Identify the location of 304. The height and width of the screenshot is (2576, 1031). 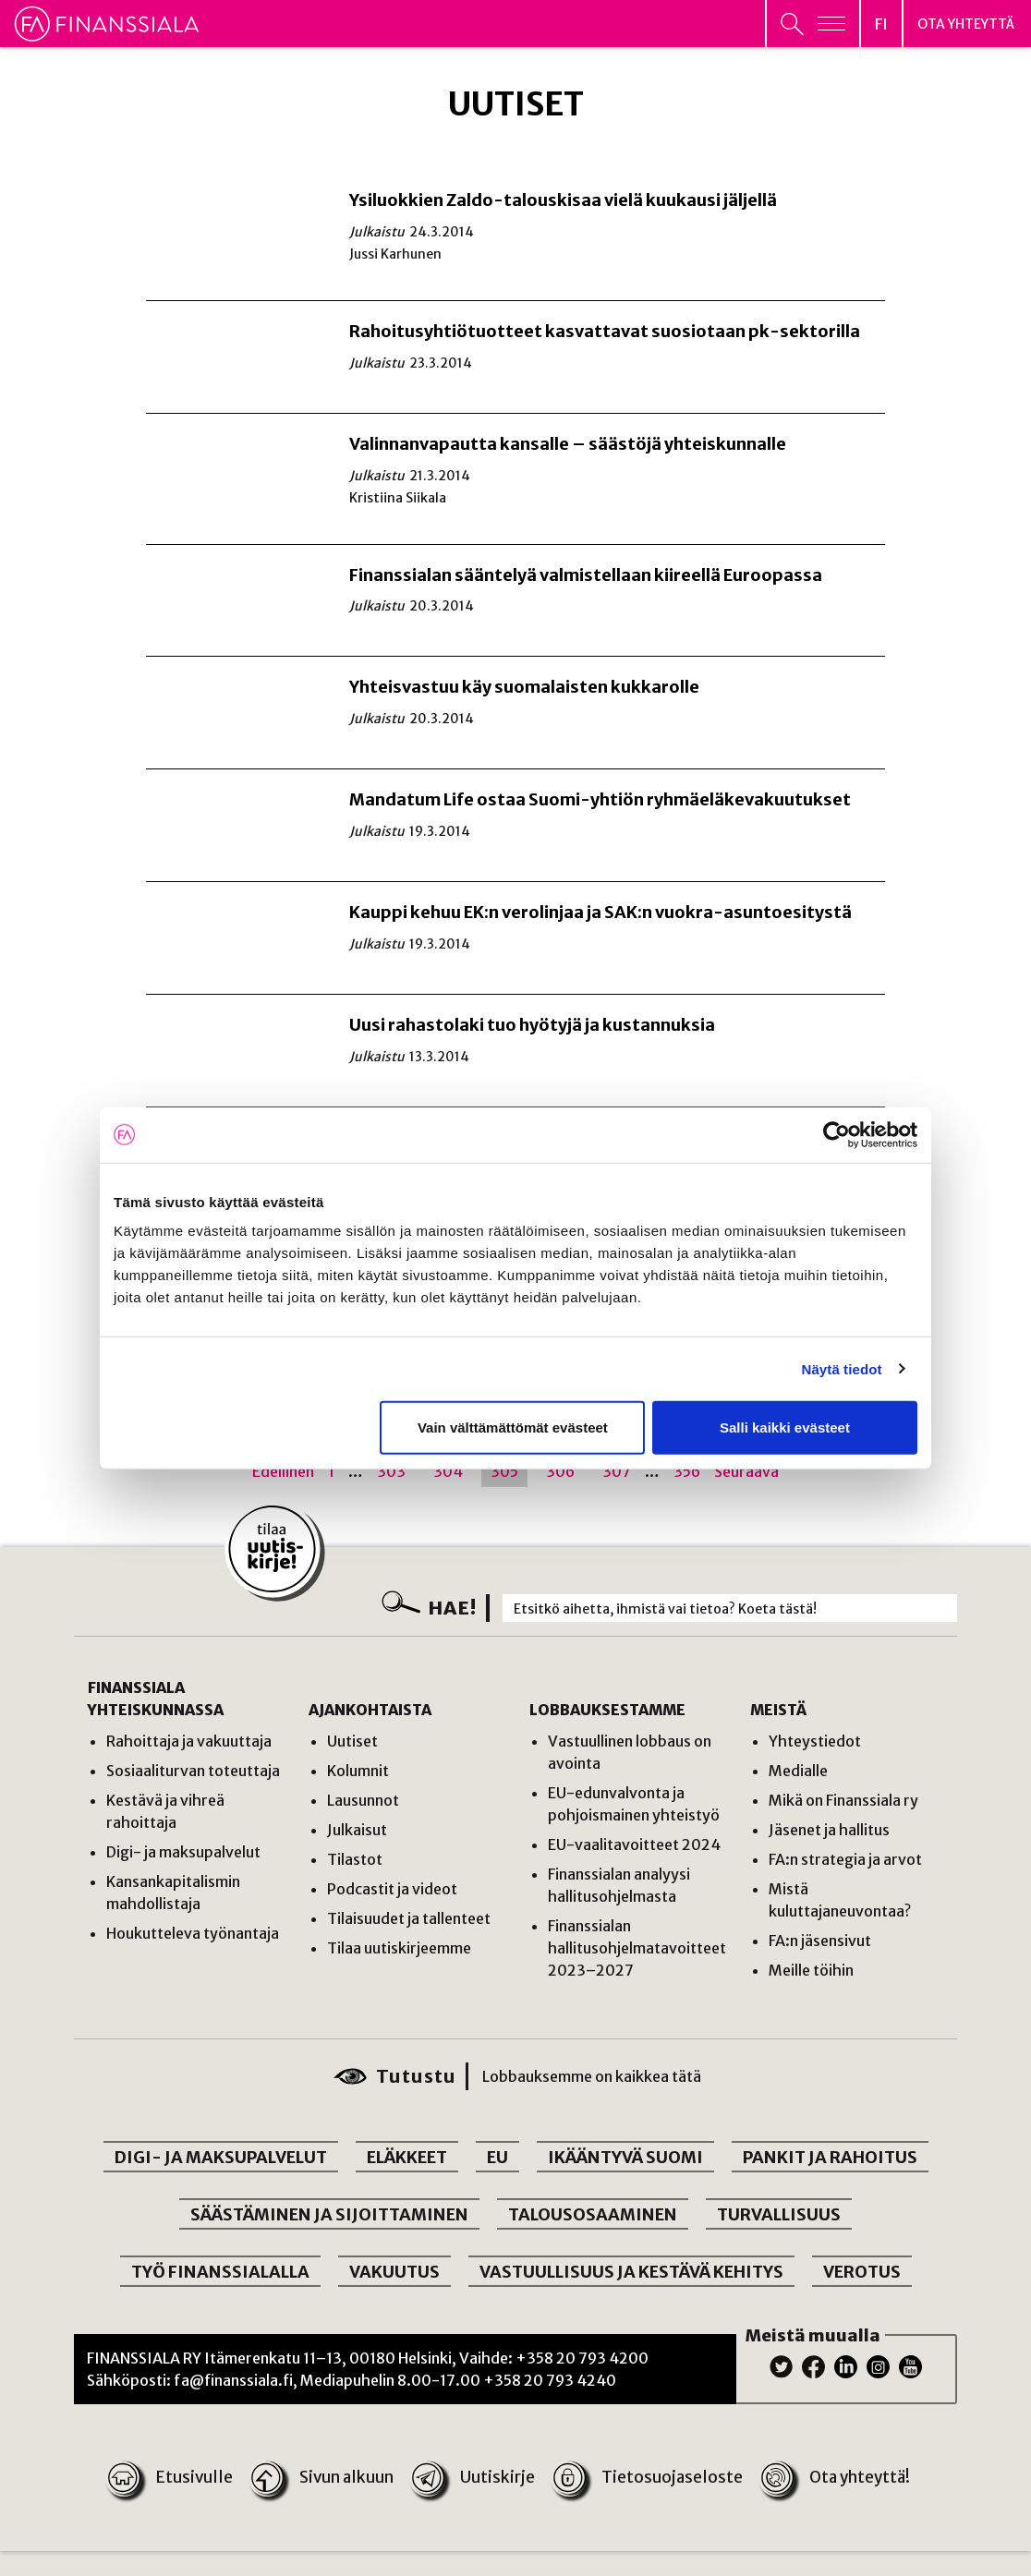
(448, 1471).